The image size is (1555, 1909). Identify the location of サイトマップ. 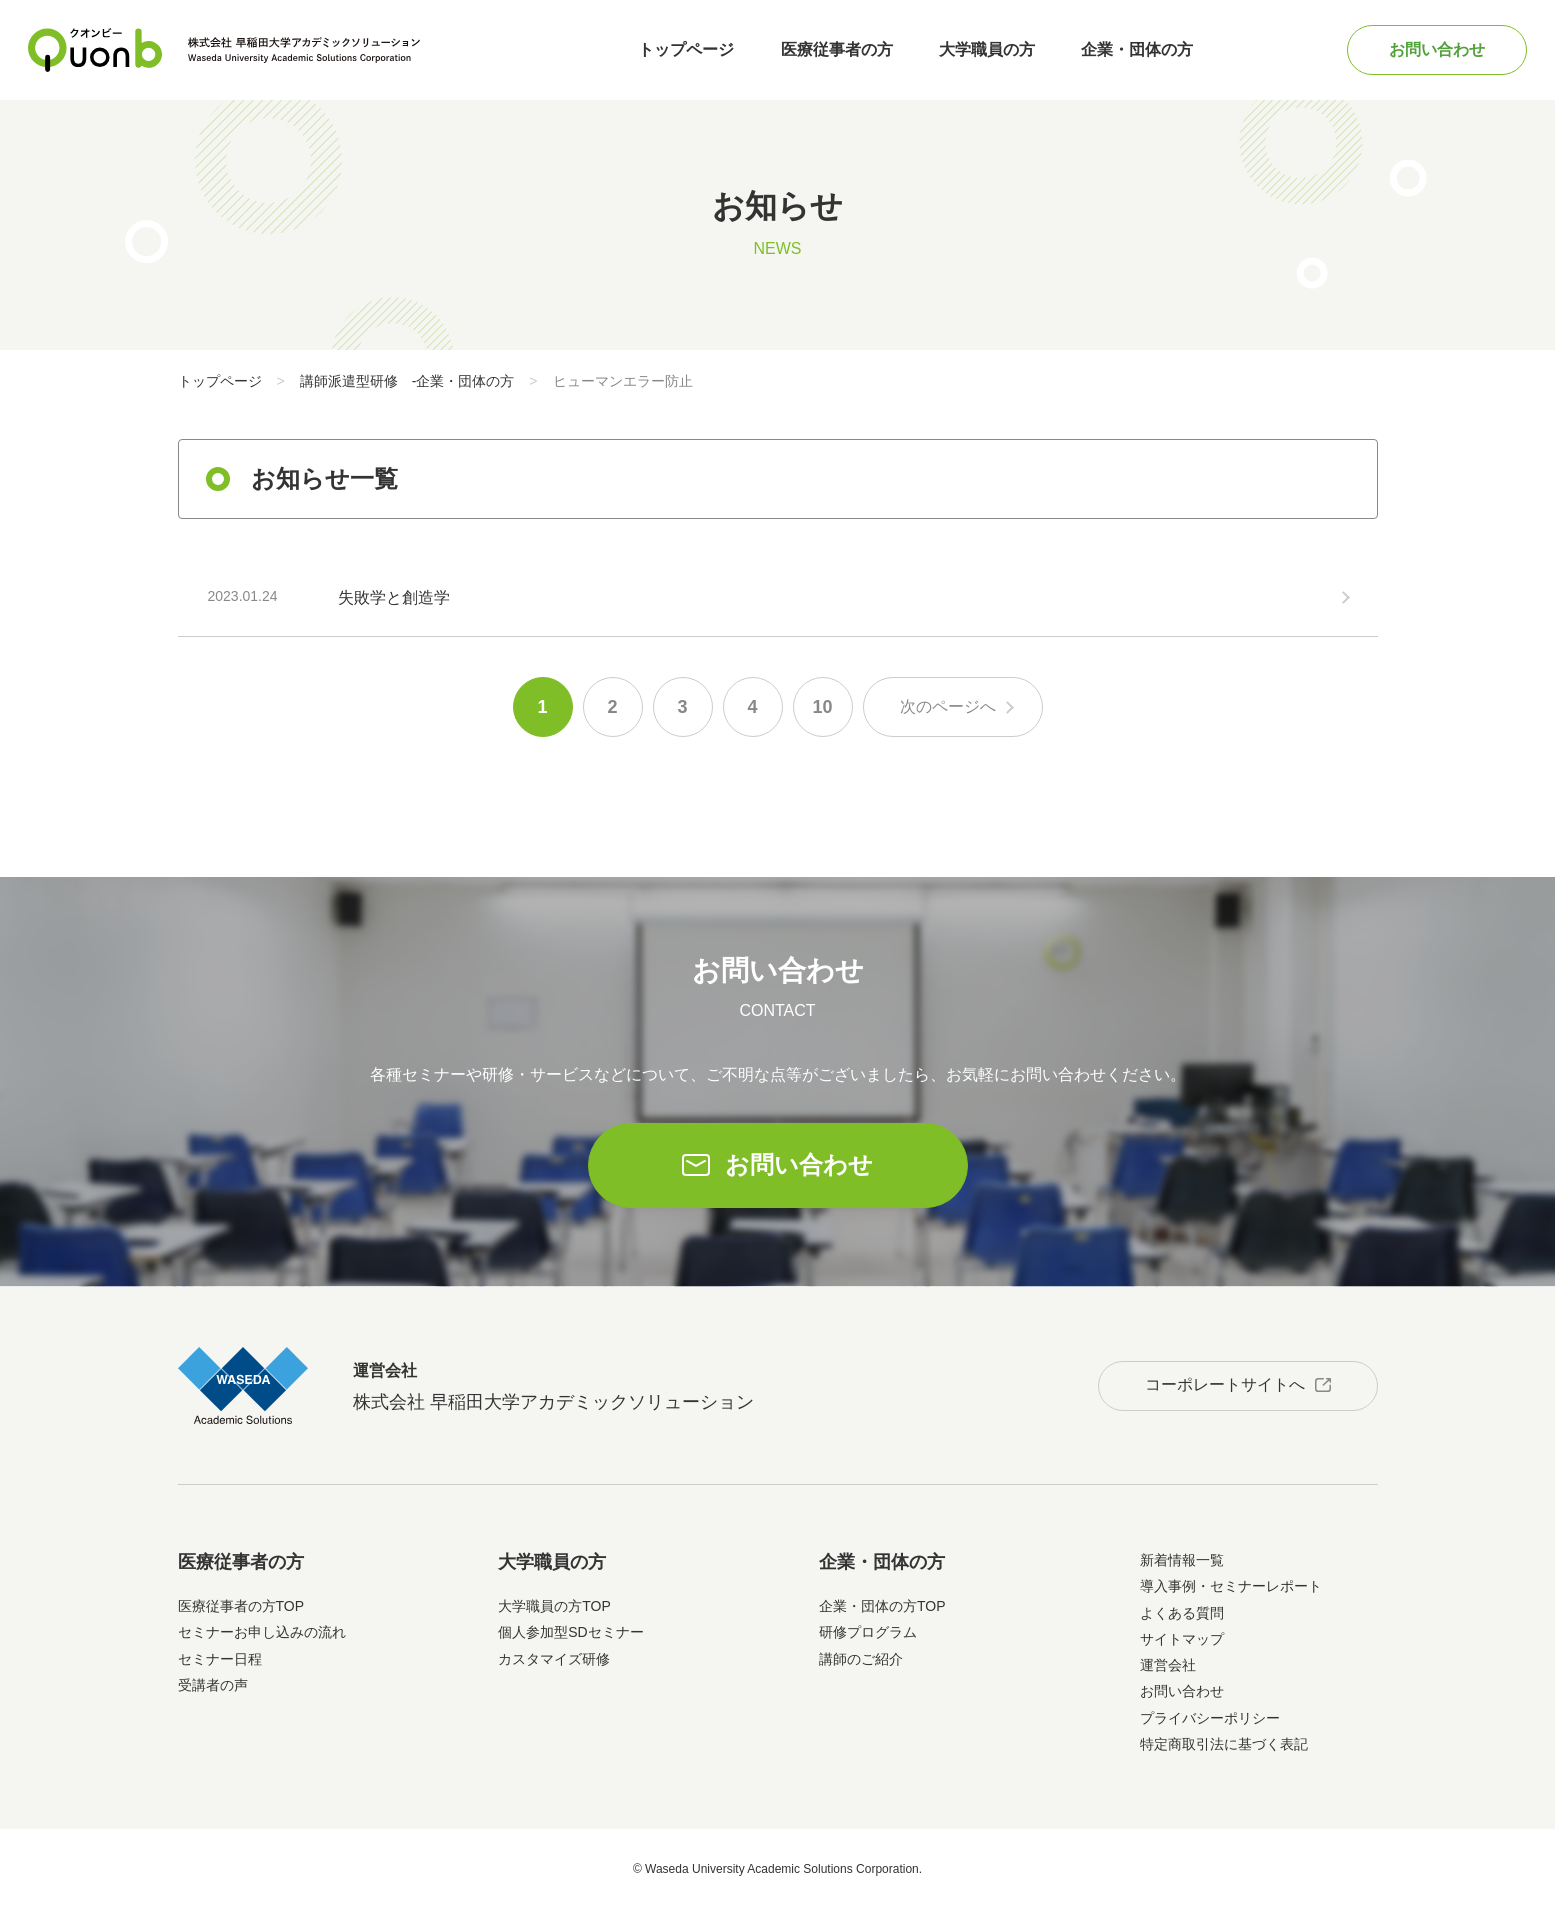
(1182, 1639).